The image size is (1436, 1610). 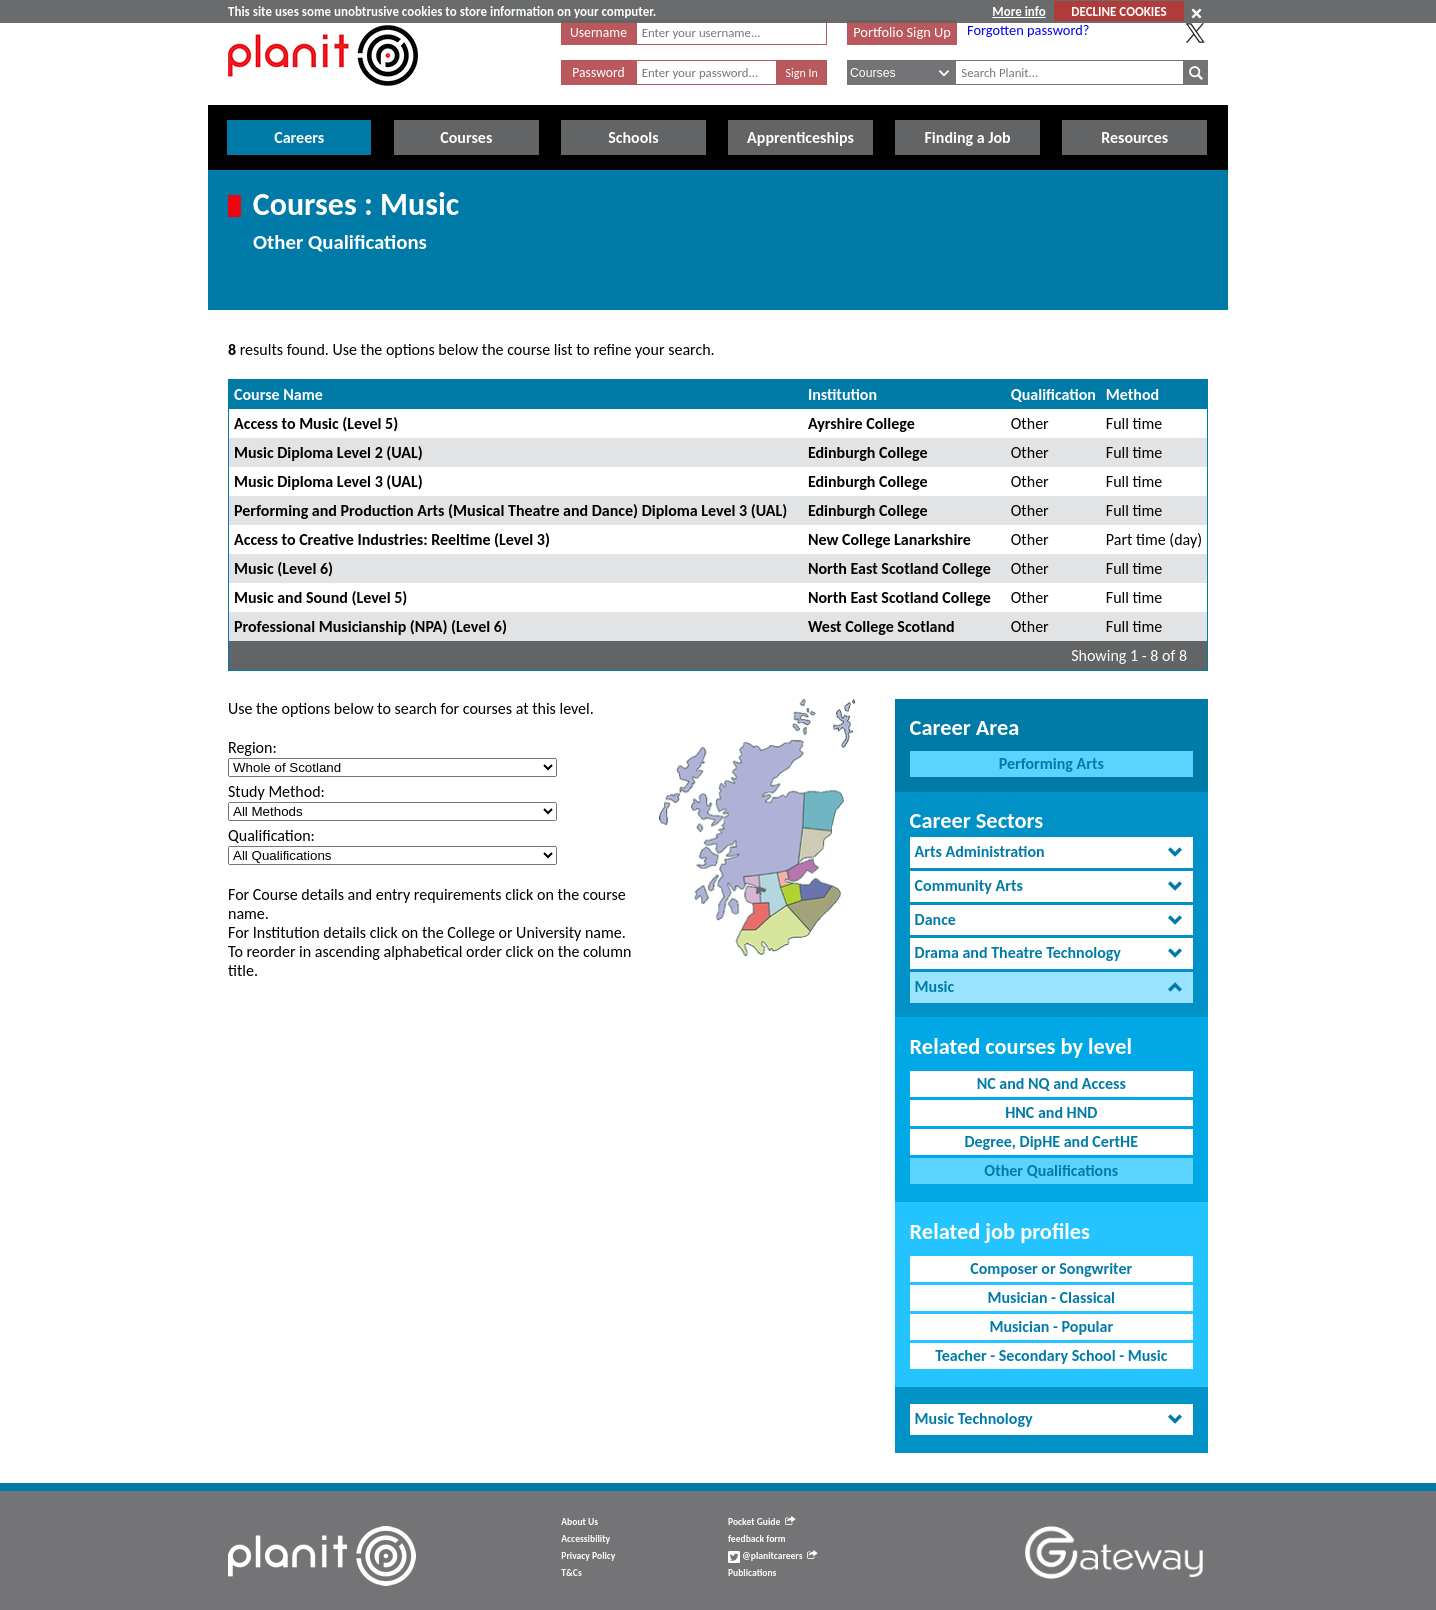 What do you see at coordinates (1051, 852) in the screenshot?
I see `[tab]` at bounding box center [1051, 852].